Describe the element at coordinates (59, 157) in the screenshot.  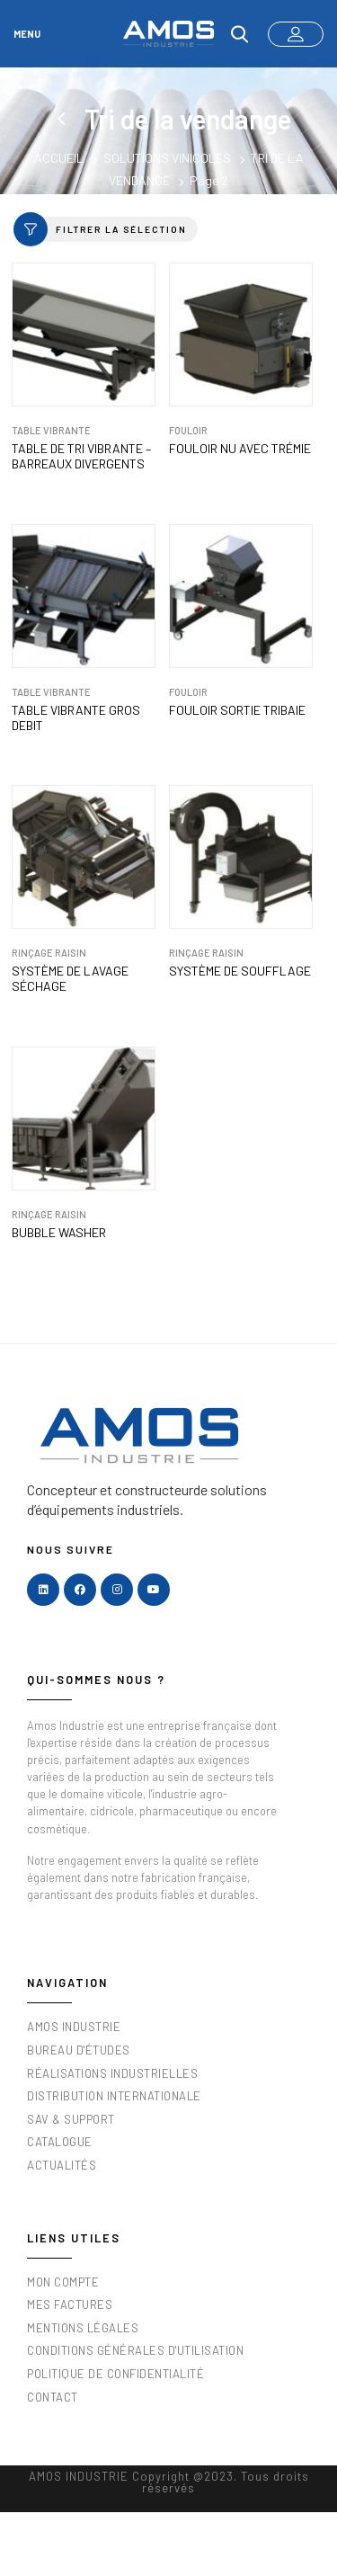
I see `Accueil` at that location.